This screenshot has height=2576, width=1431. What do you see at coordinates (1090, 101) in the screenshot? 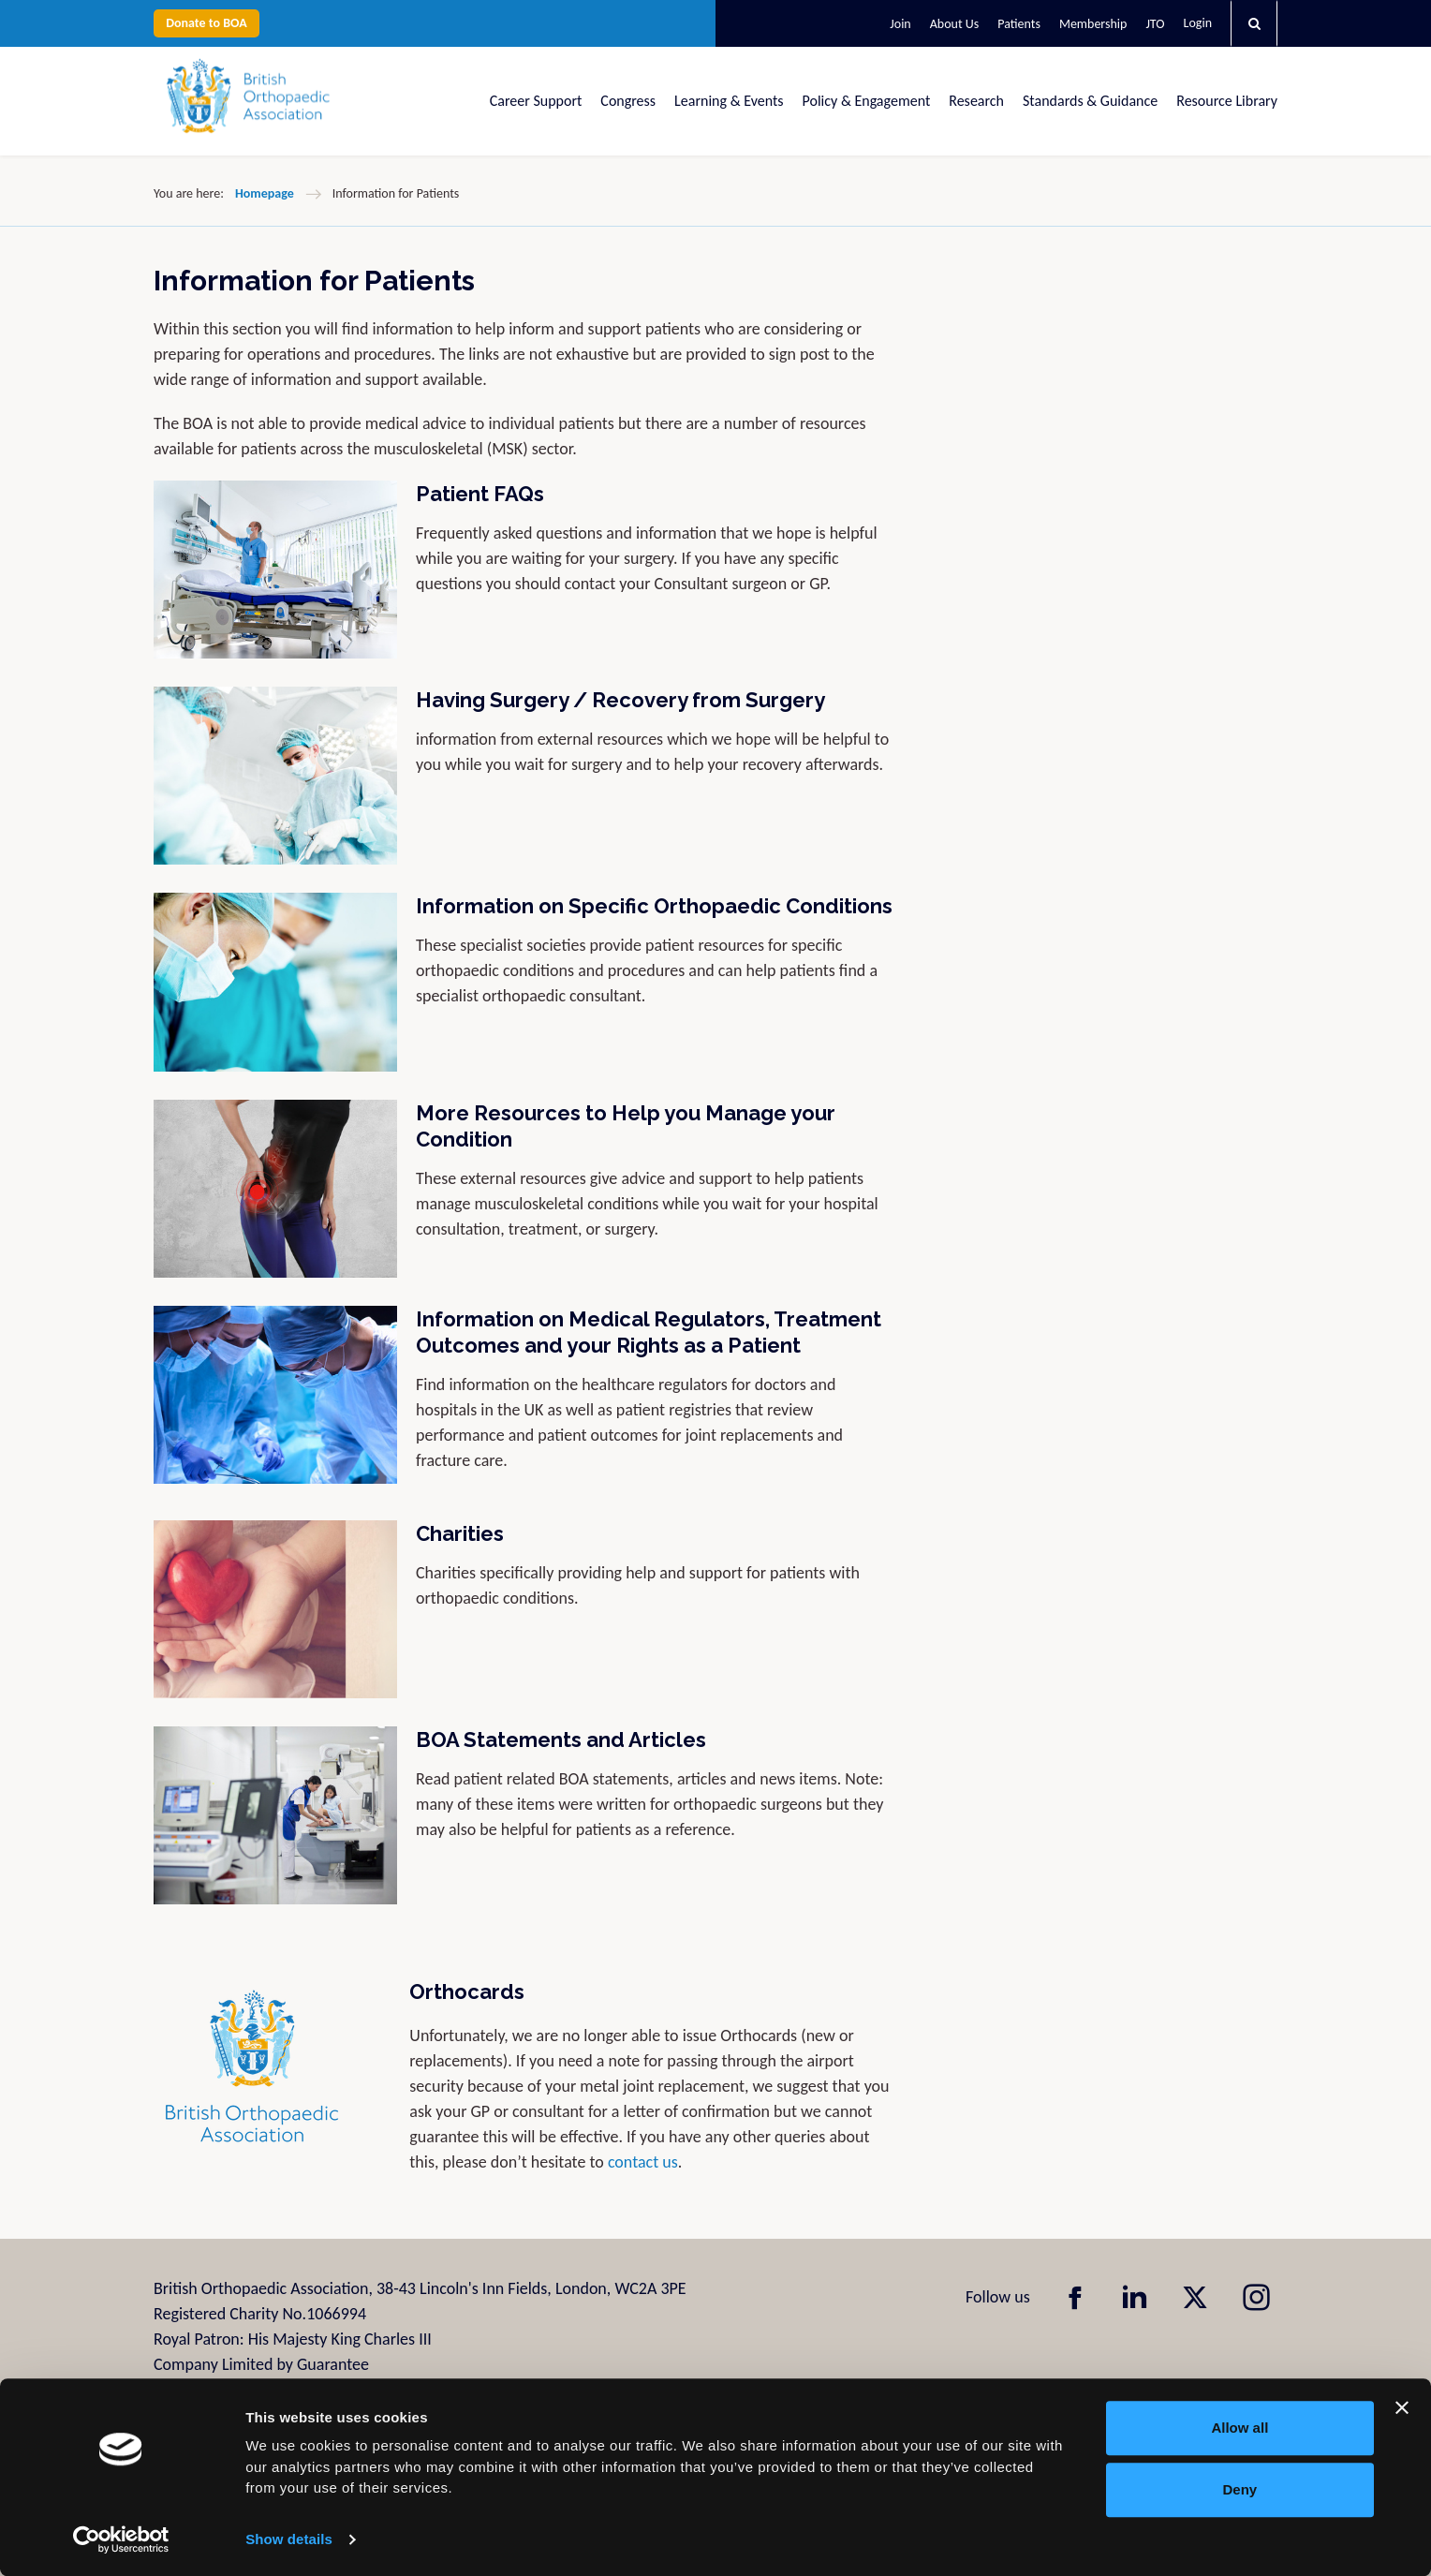
I see `Standards & Guidance` at bounding box center [1090, 101].